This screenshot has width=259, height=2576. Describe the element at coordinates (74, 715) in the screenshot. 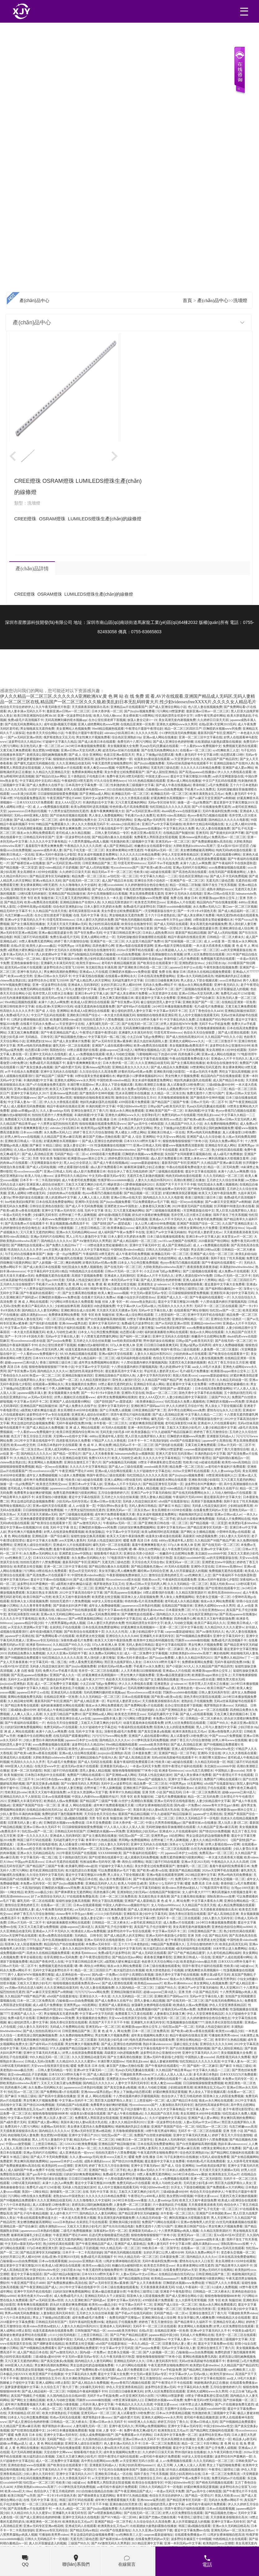

I see `亚洲一区波多野结衣在线` at that location.